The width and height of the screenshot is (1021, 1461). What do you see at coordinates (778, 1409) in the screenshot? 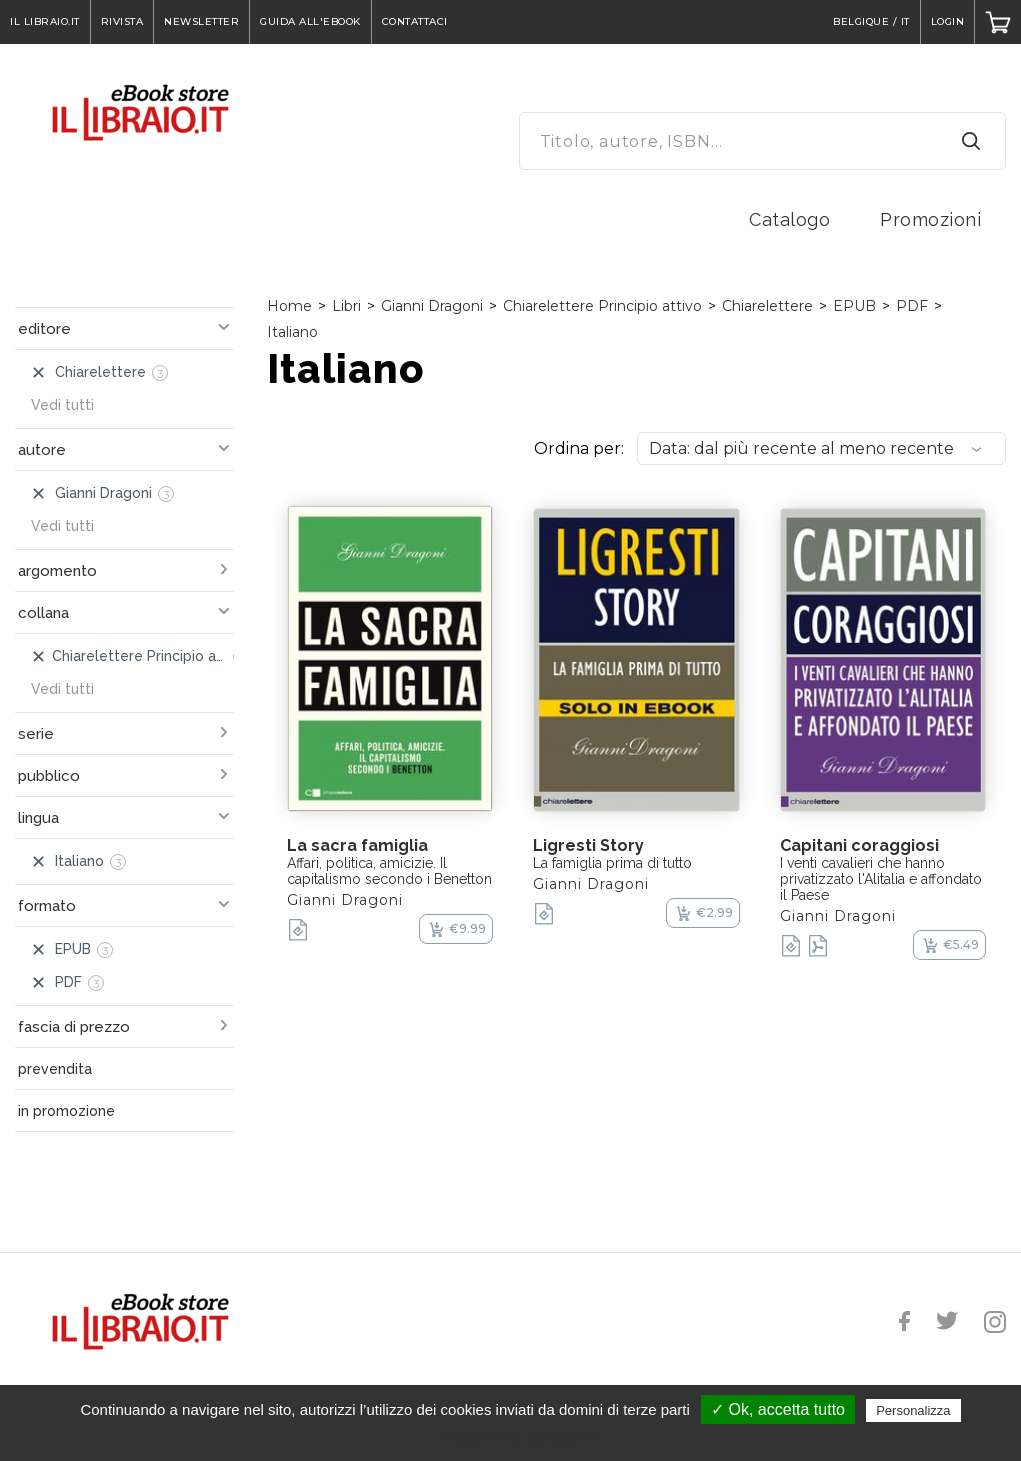
I see `✓ Ok, accetta tutto` at bounding box center [778, 1409].